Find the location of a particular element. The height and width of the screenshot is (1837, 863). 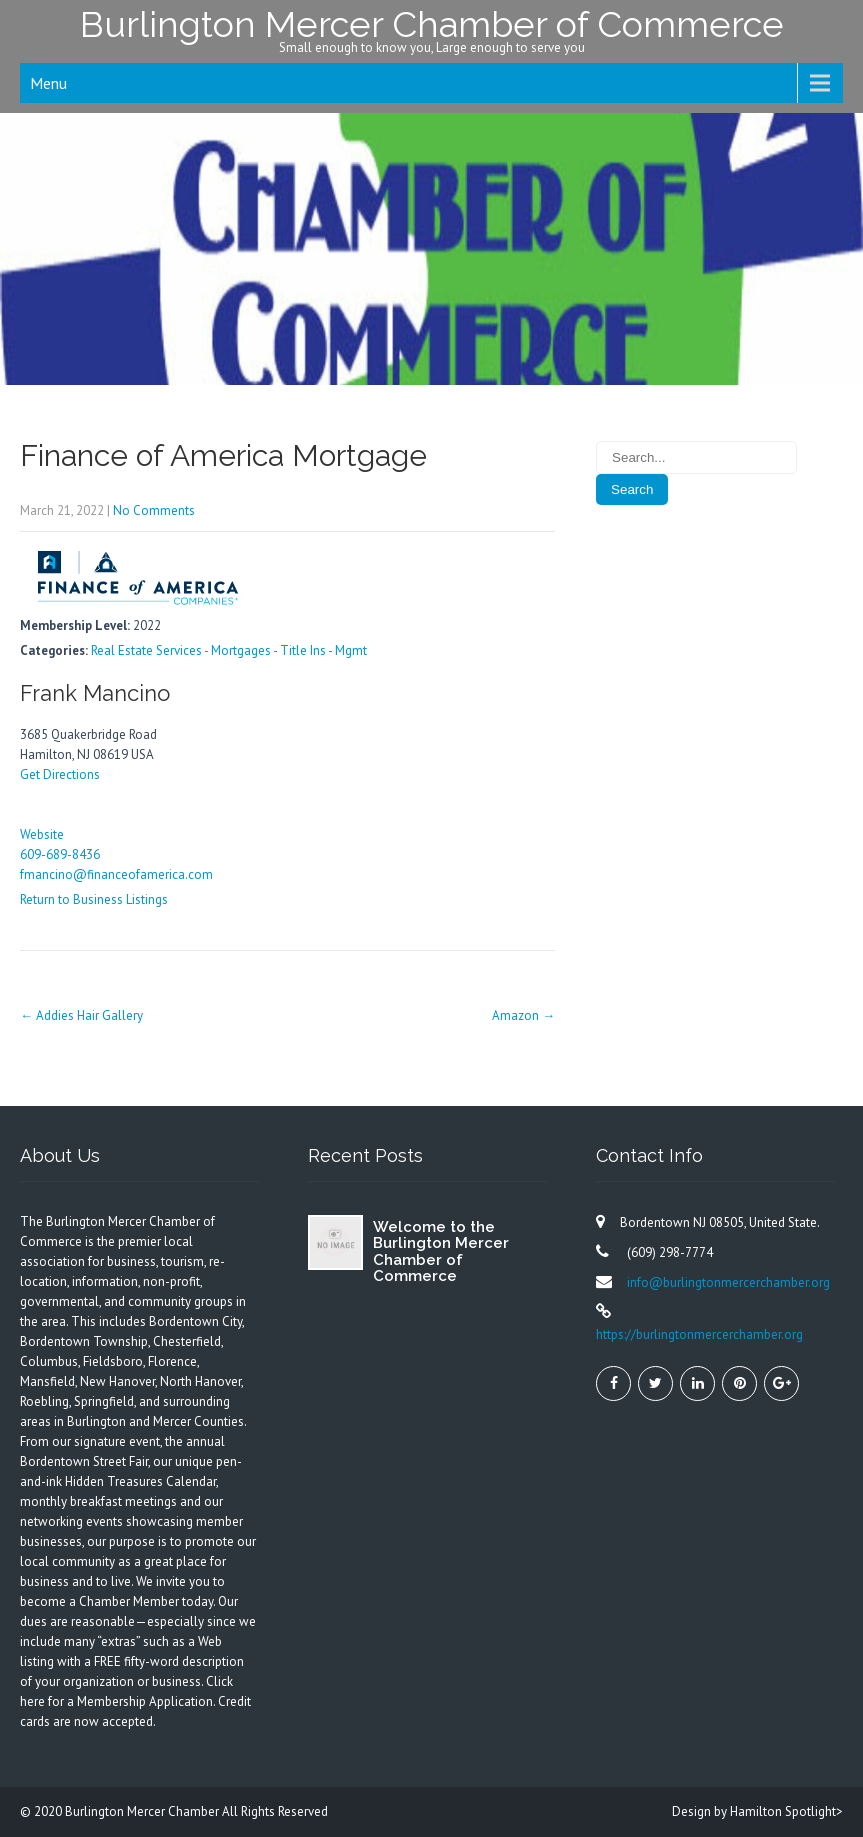

No Comments is located at coordinates (154, 510).